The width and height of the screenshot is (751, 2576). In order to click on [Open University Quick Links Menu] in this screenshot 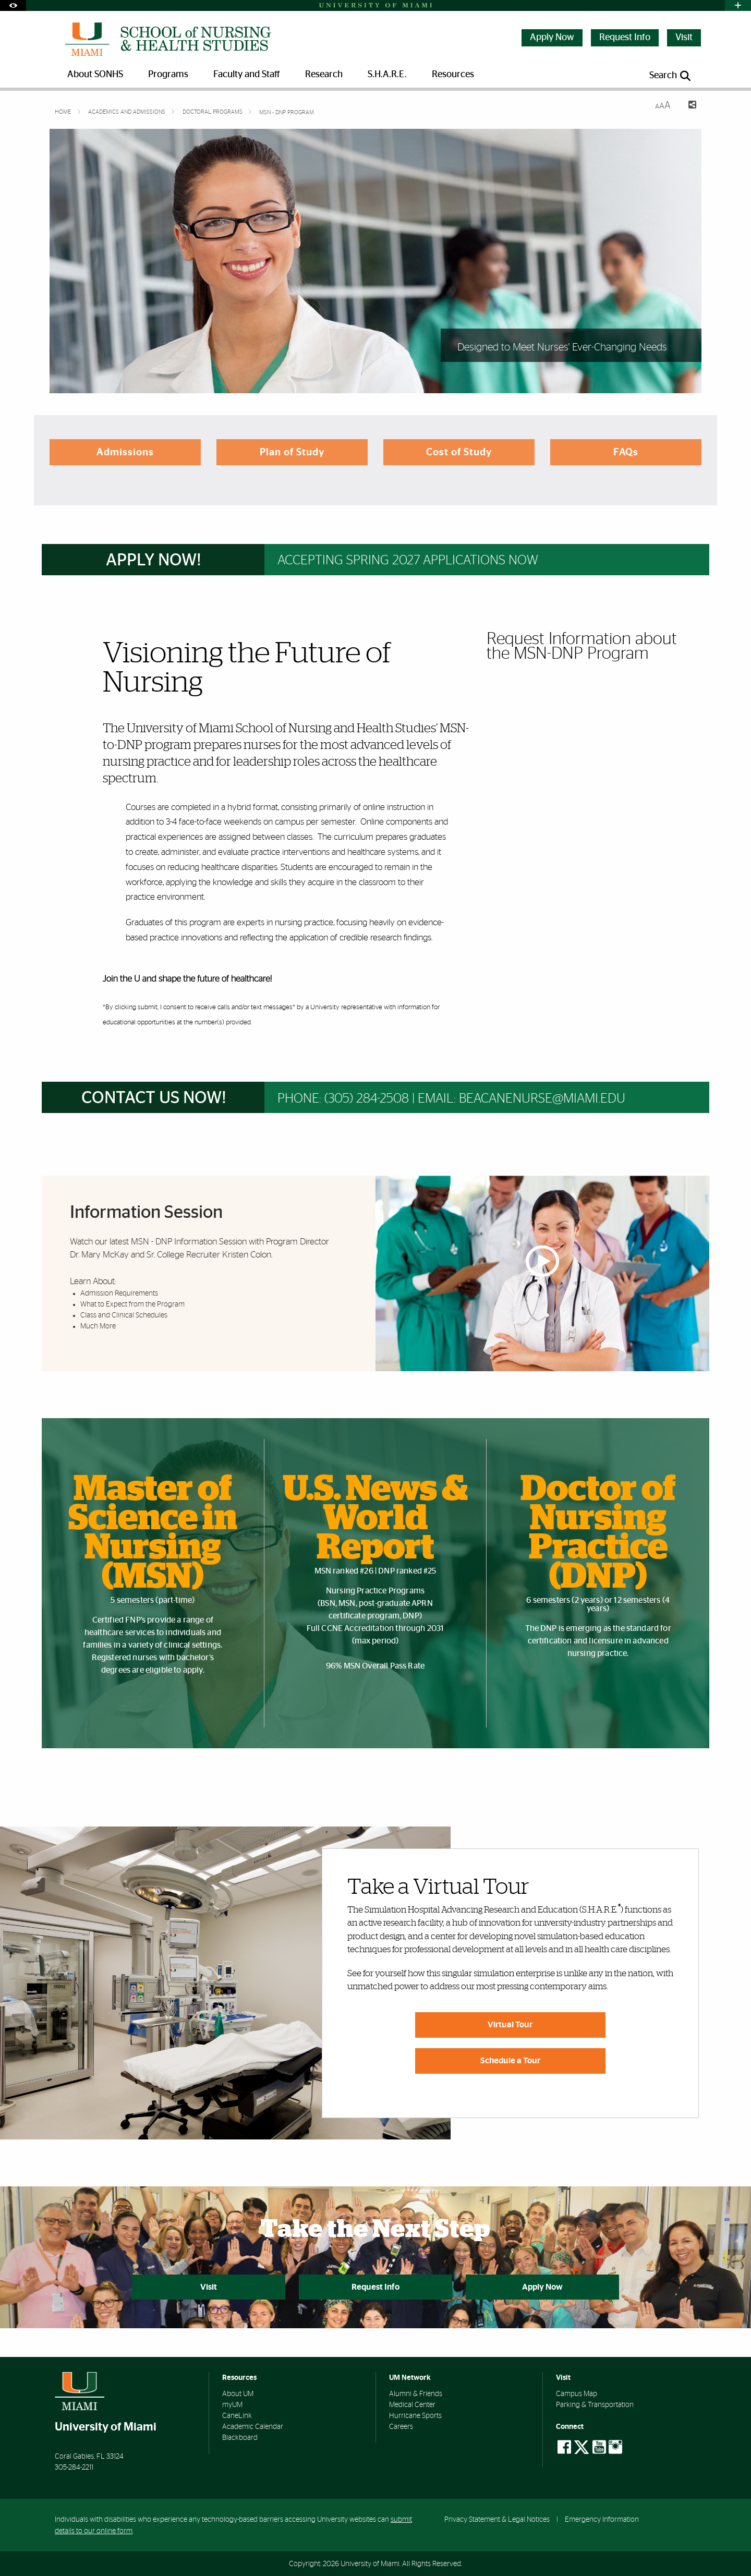, I will do `click(738, 5)`.